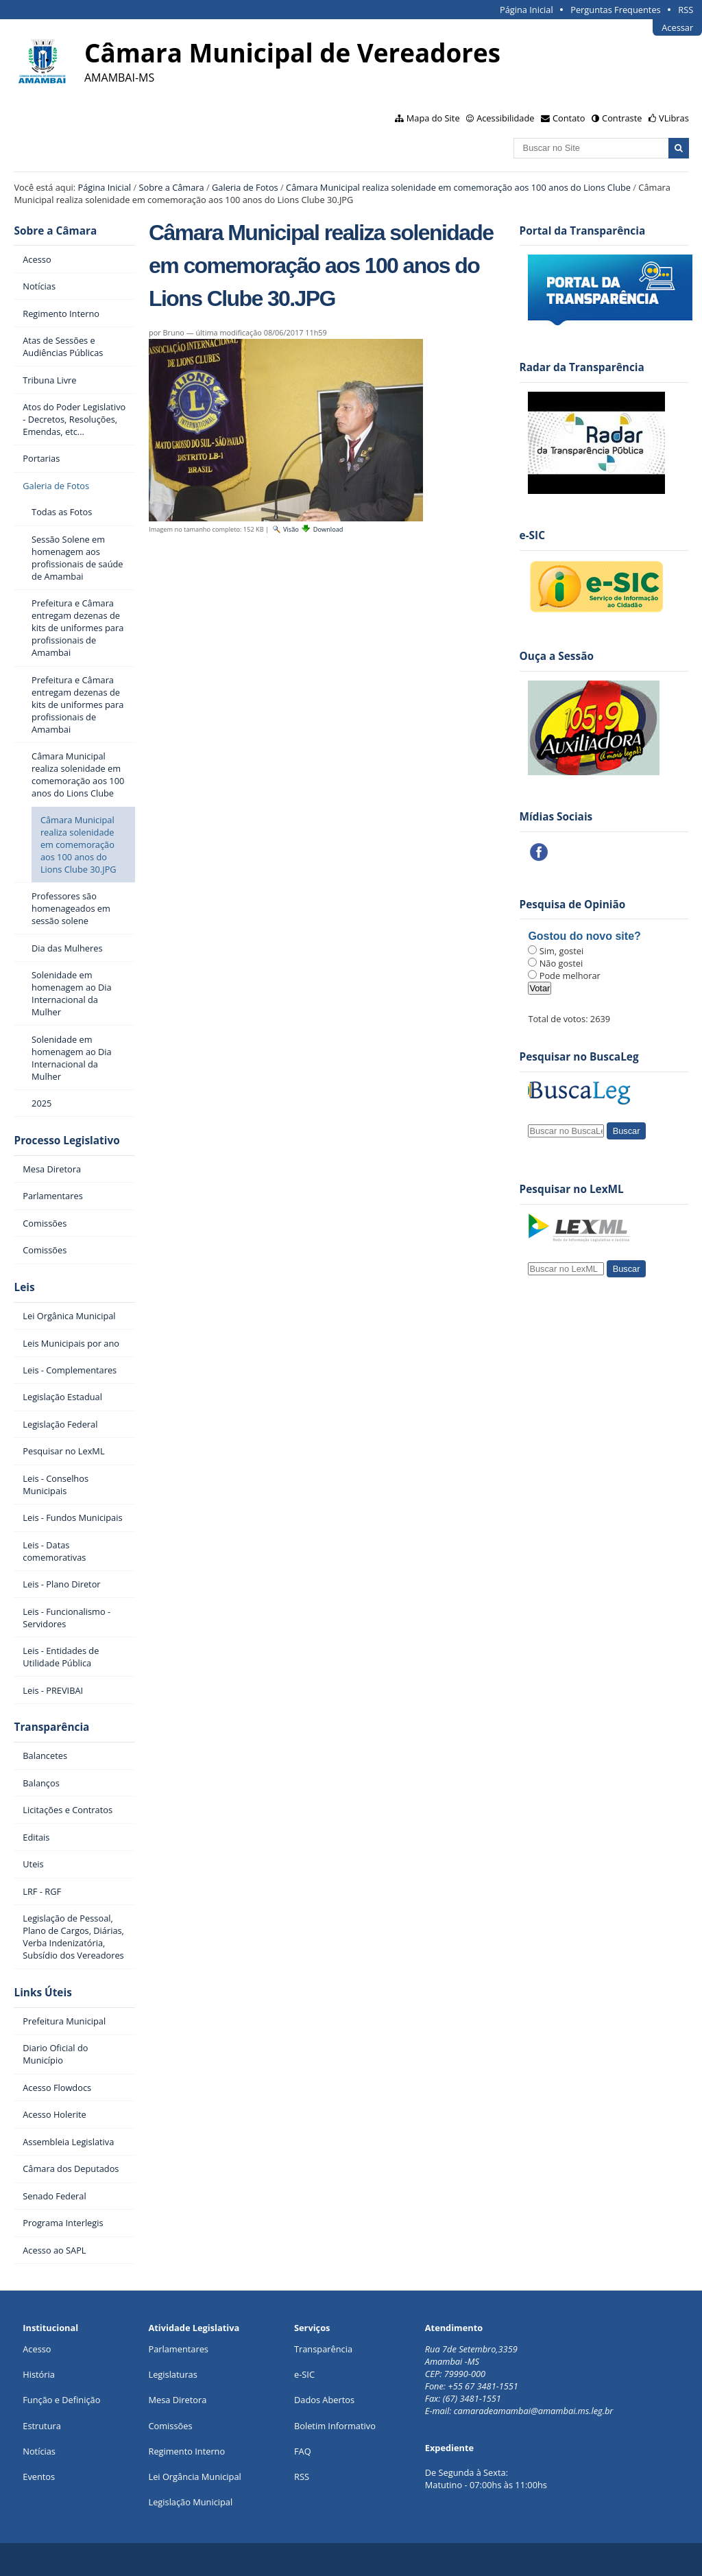 Image resolution: width=702 pixels, height=2576 pixels. Describe the element at coordinates (170, 2426) in the screenshot. I see `Comissões` at that location.